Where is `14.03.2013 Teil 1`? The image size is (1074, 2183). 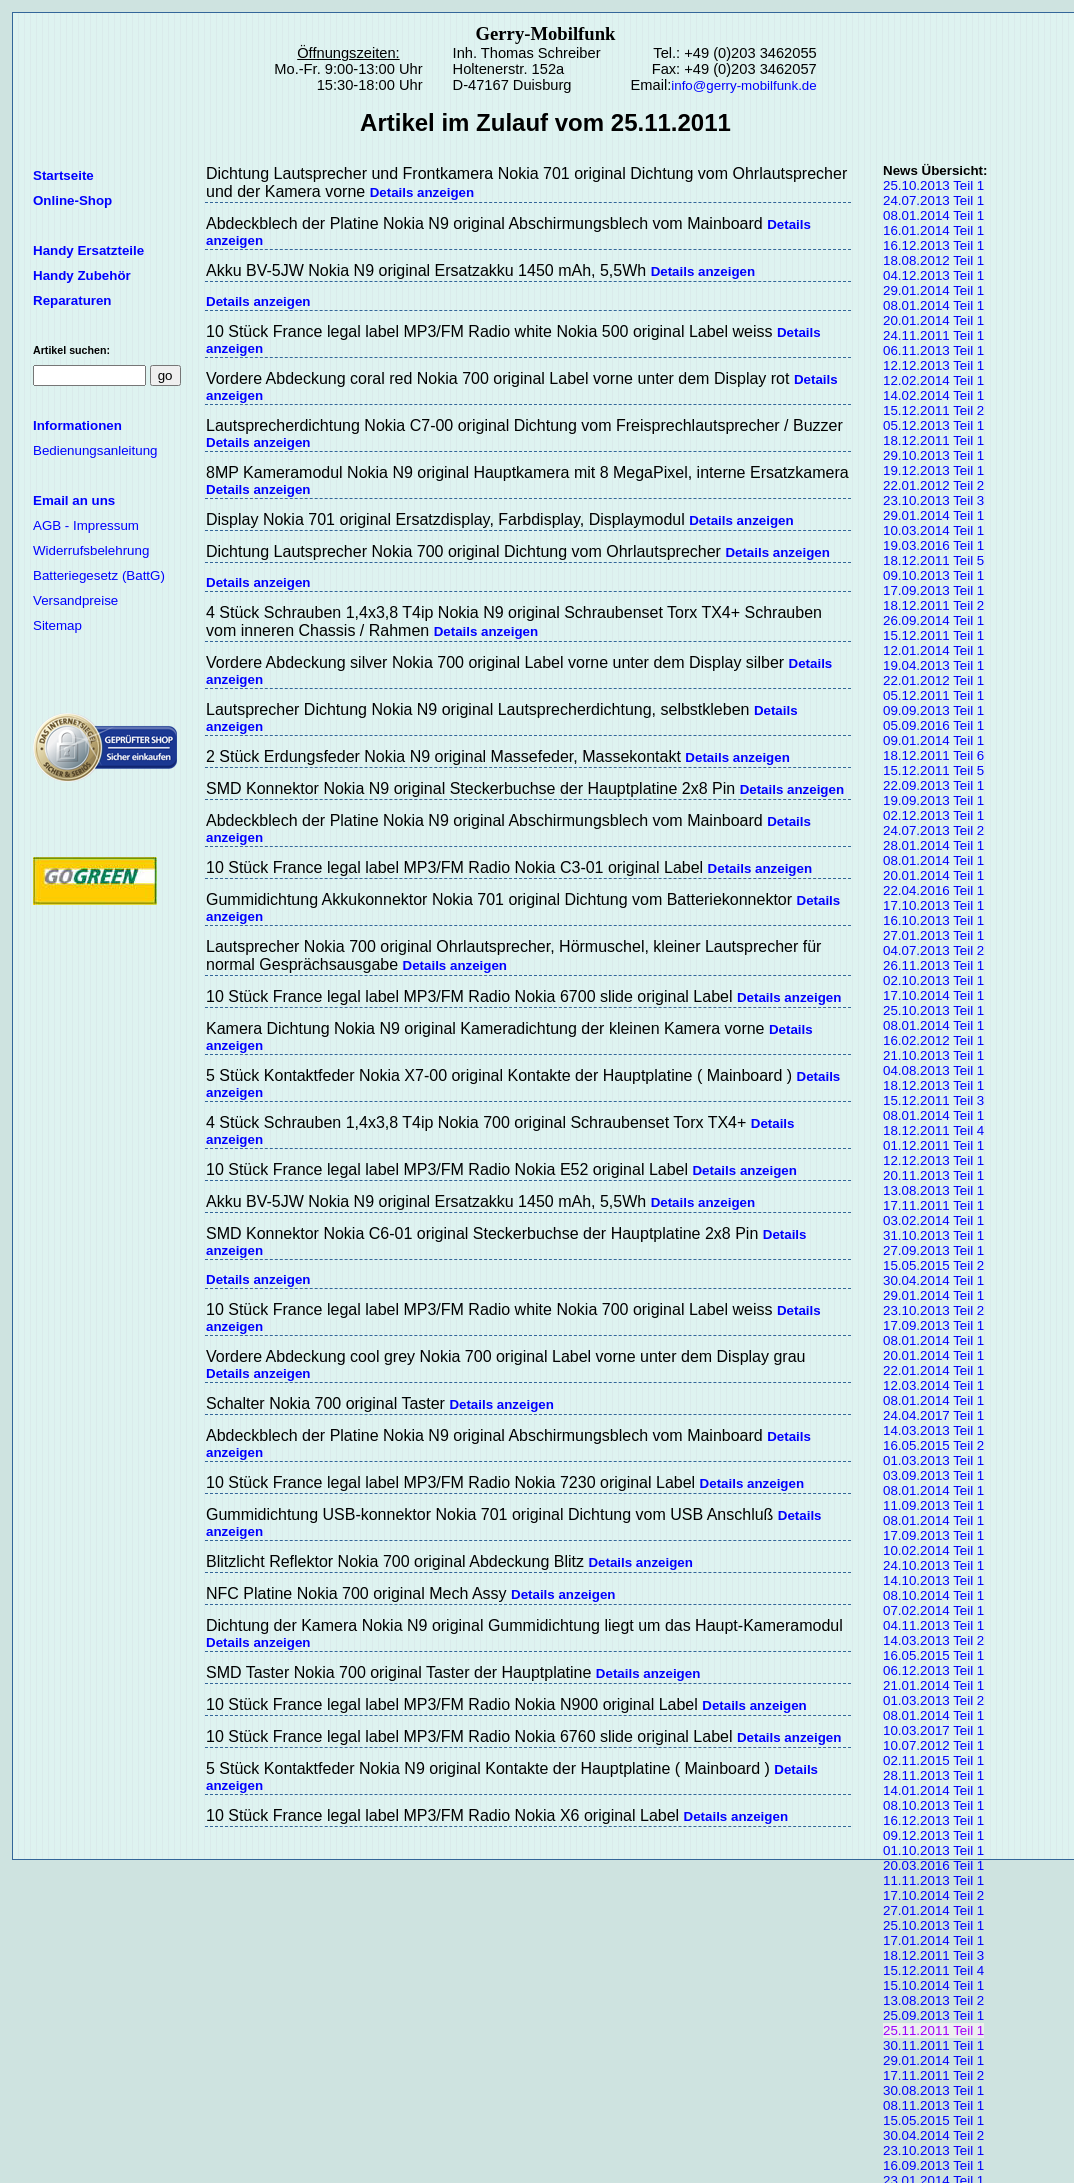
14.03.2013 Teil 1 is located at coordinates (933, 1430).